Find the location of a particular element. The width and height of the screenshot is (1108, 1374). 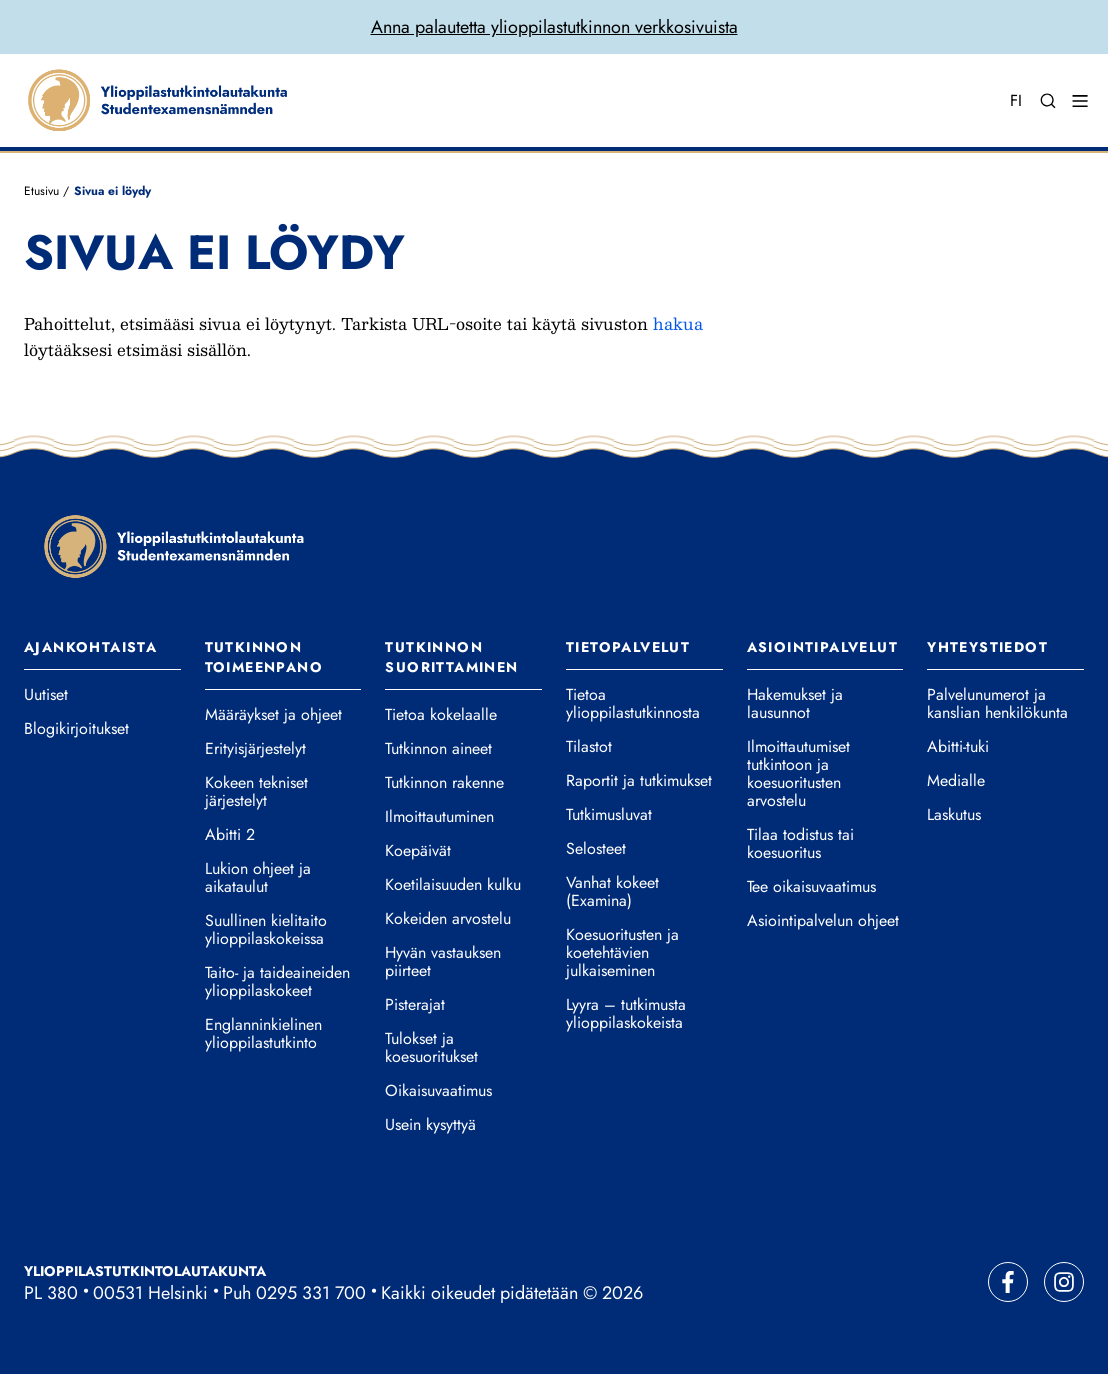

Hakemukset ja lausunnot is located at coordinates (795, 704).